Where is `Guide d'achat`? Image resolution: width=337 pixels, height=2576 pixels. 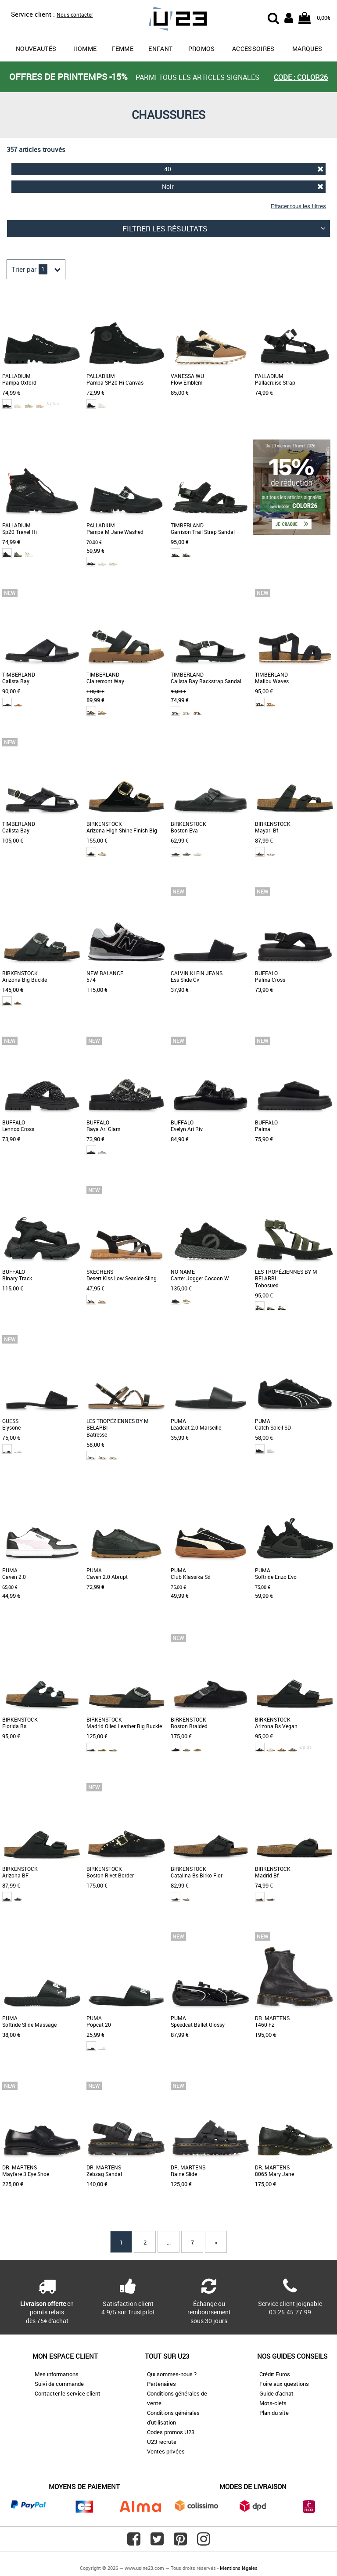
Guide d'achat is located at coordinates (276, 2393).